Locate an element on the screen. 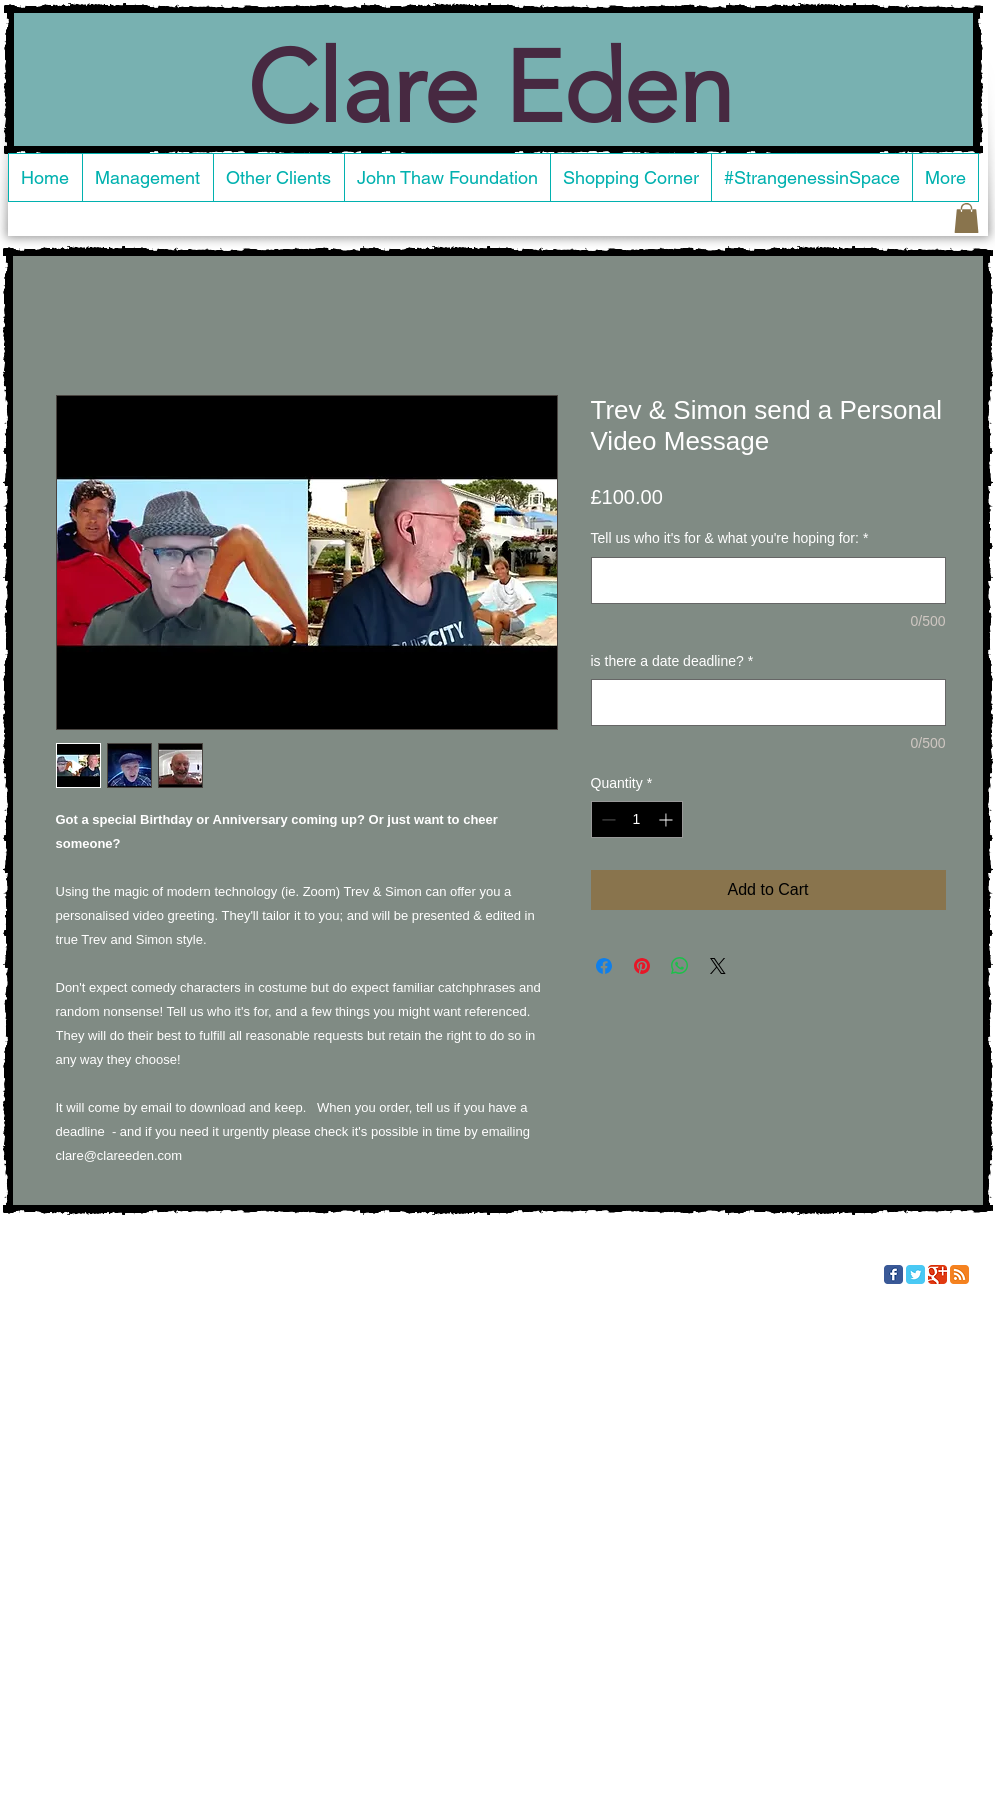 The width and height of the screenshot is (995, 1820). [Increment] is located at coordinates (667, 819).